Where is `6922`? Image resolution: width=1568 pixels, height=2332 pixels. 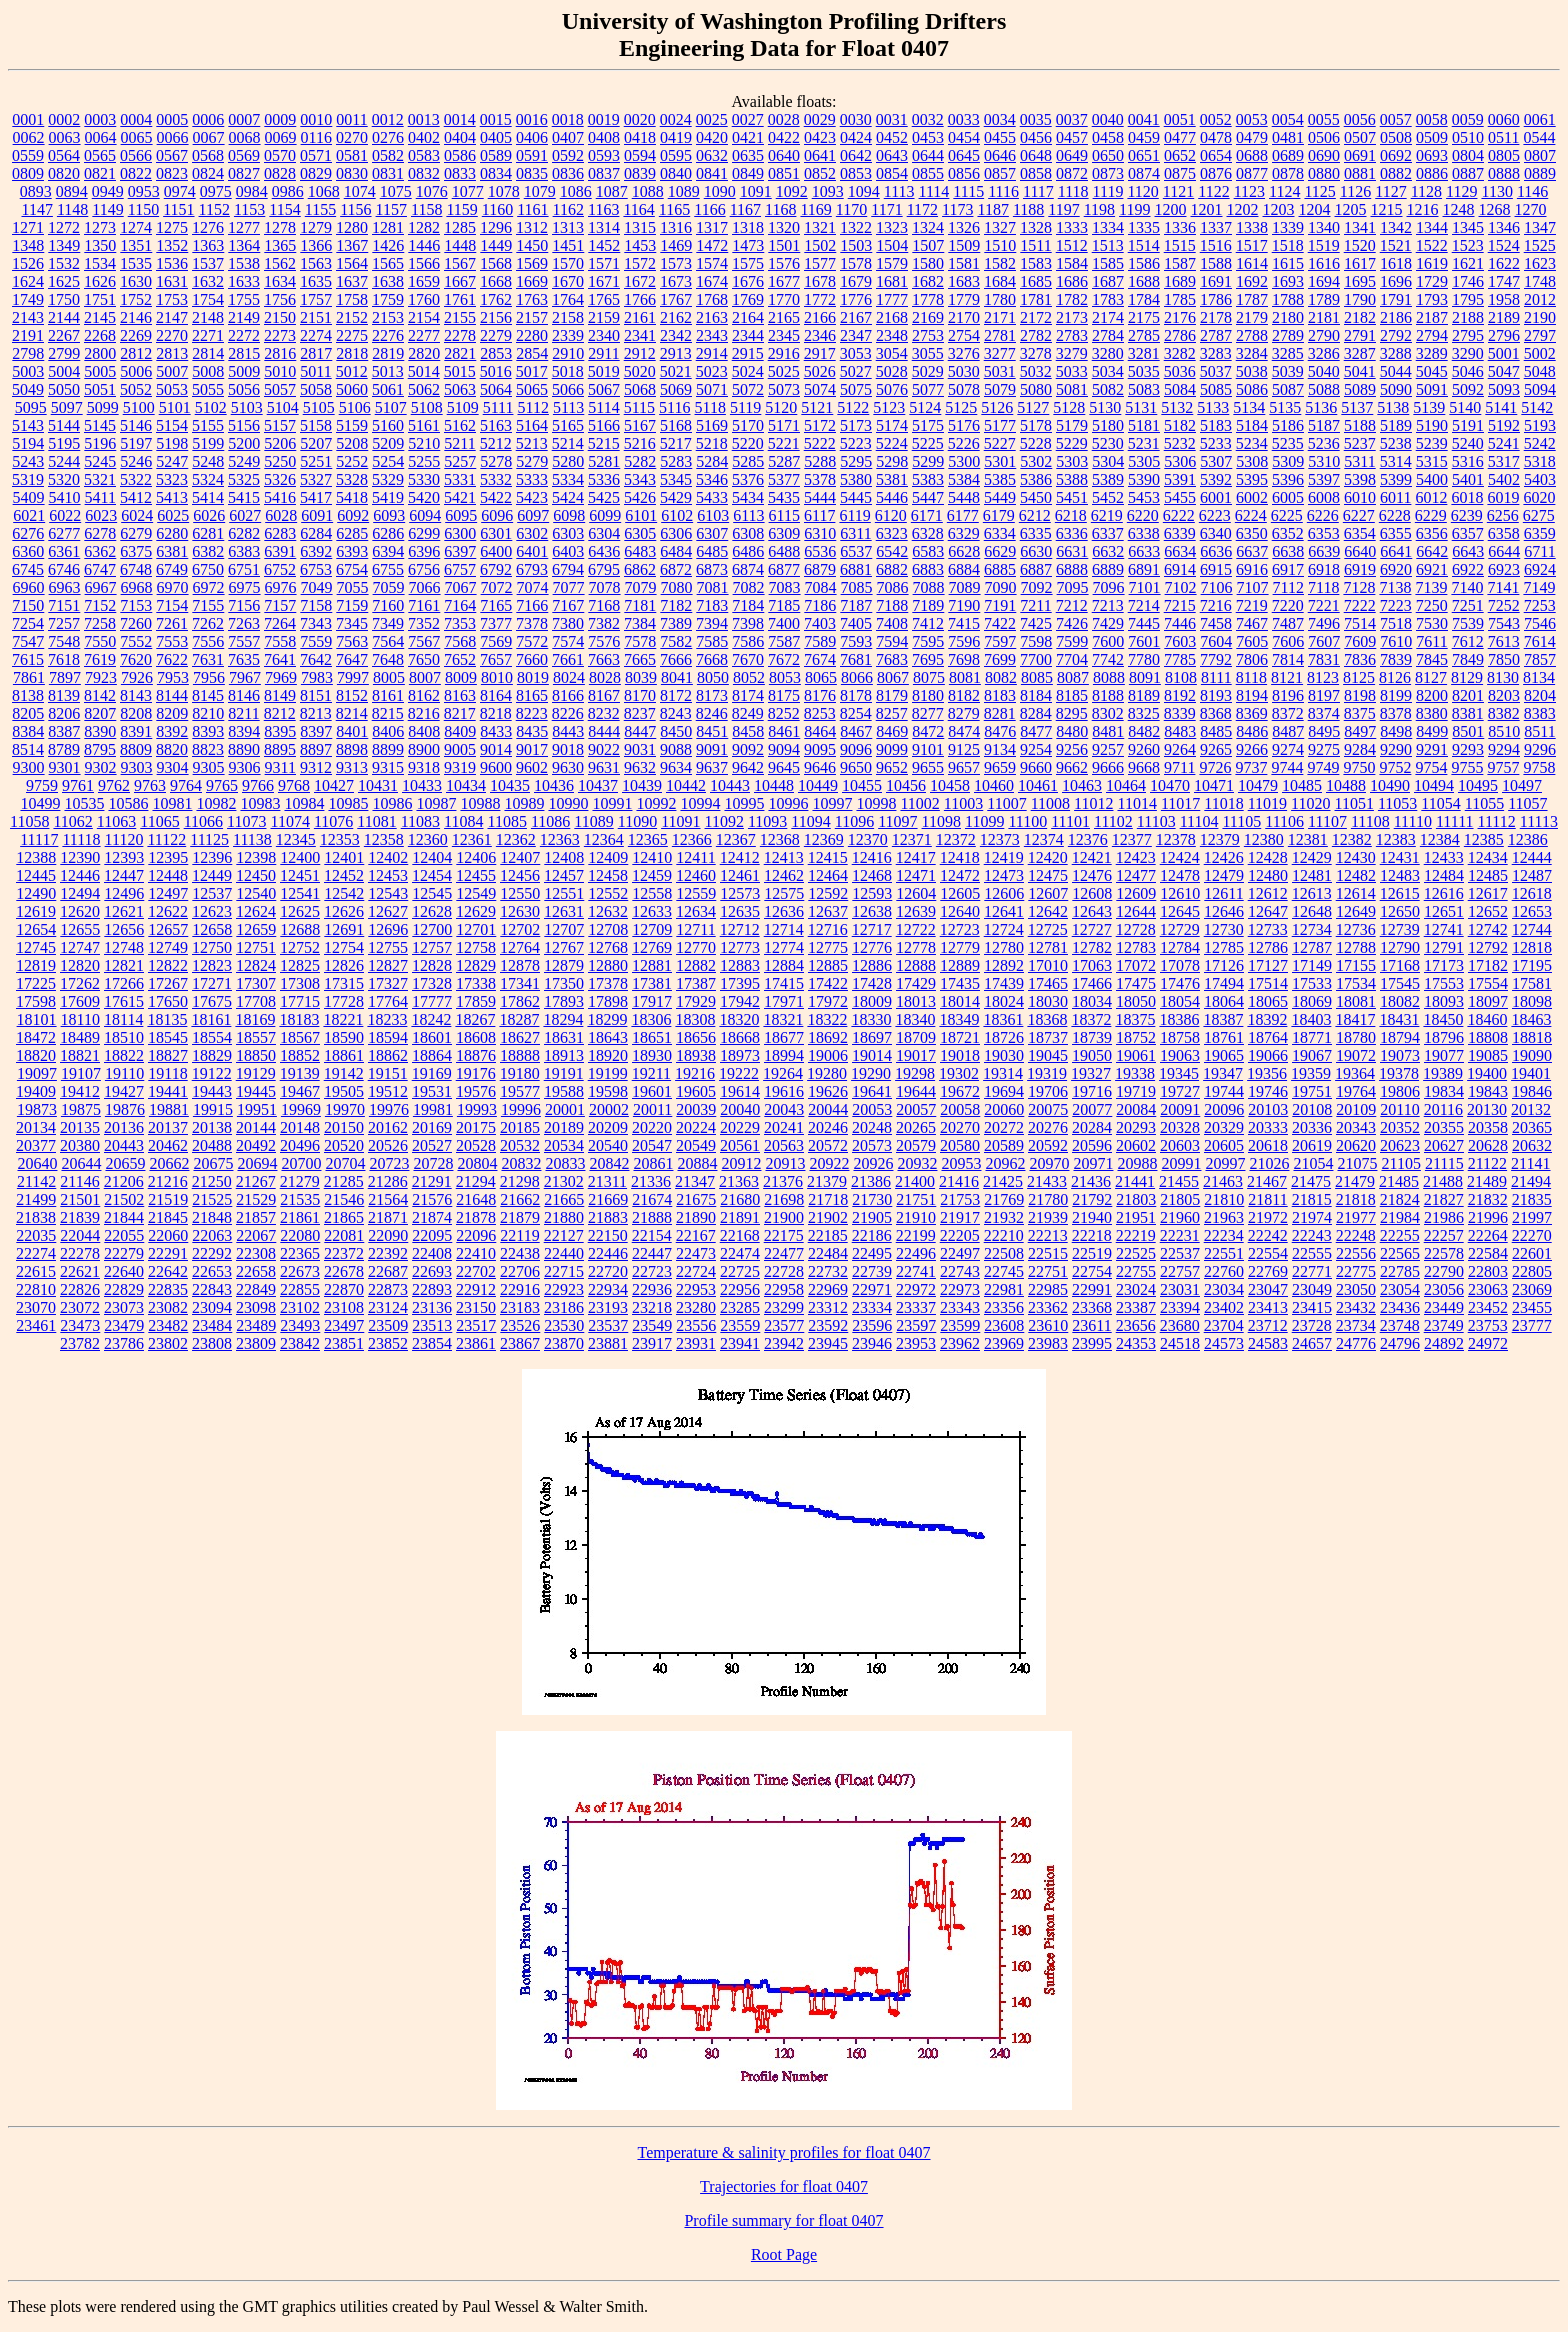 6922 is located at coordinates (1468, 569).